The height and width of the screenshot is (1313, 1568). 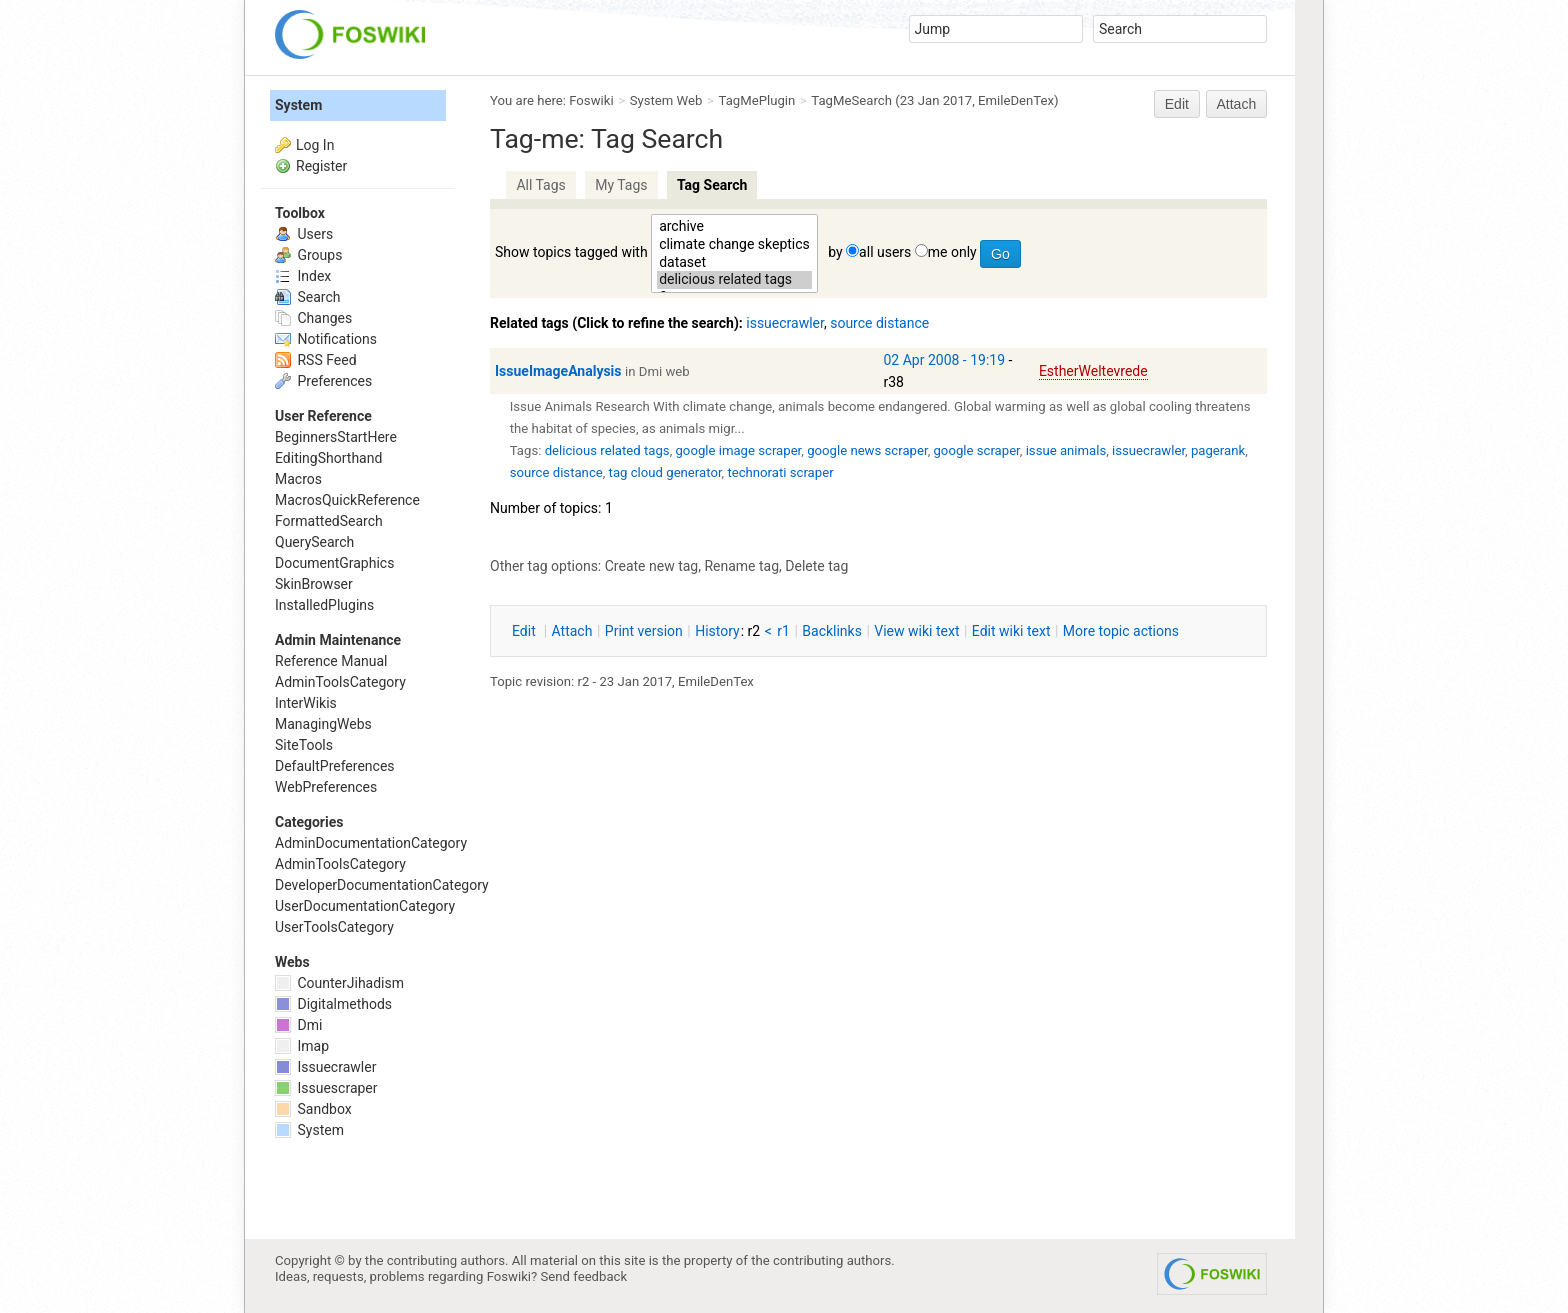 What do you see at coordinates (307, 297) in the screenshot?
I see `Search` at bounding box center [307, 297].